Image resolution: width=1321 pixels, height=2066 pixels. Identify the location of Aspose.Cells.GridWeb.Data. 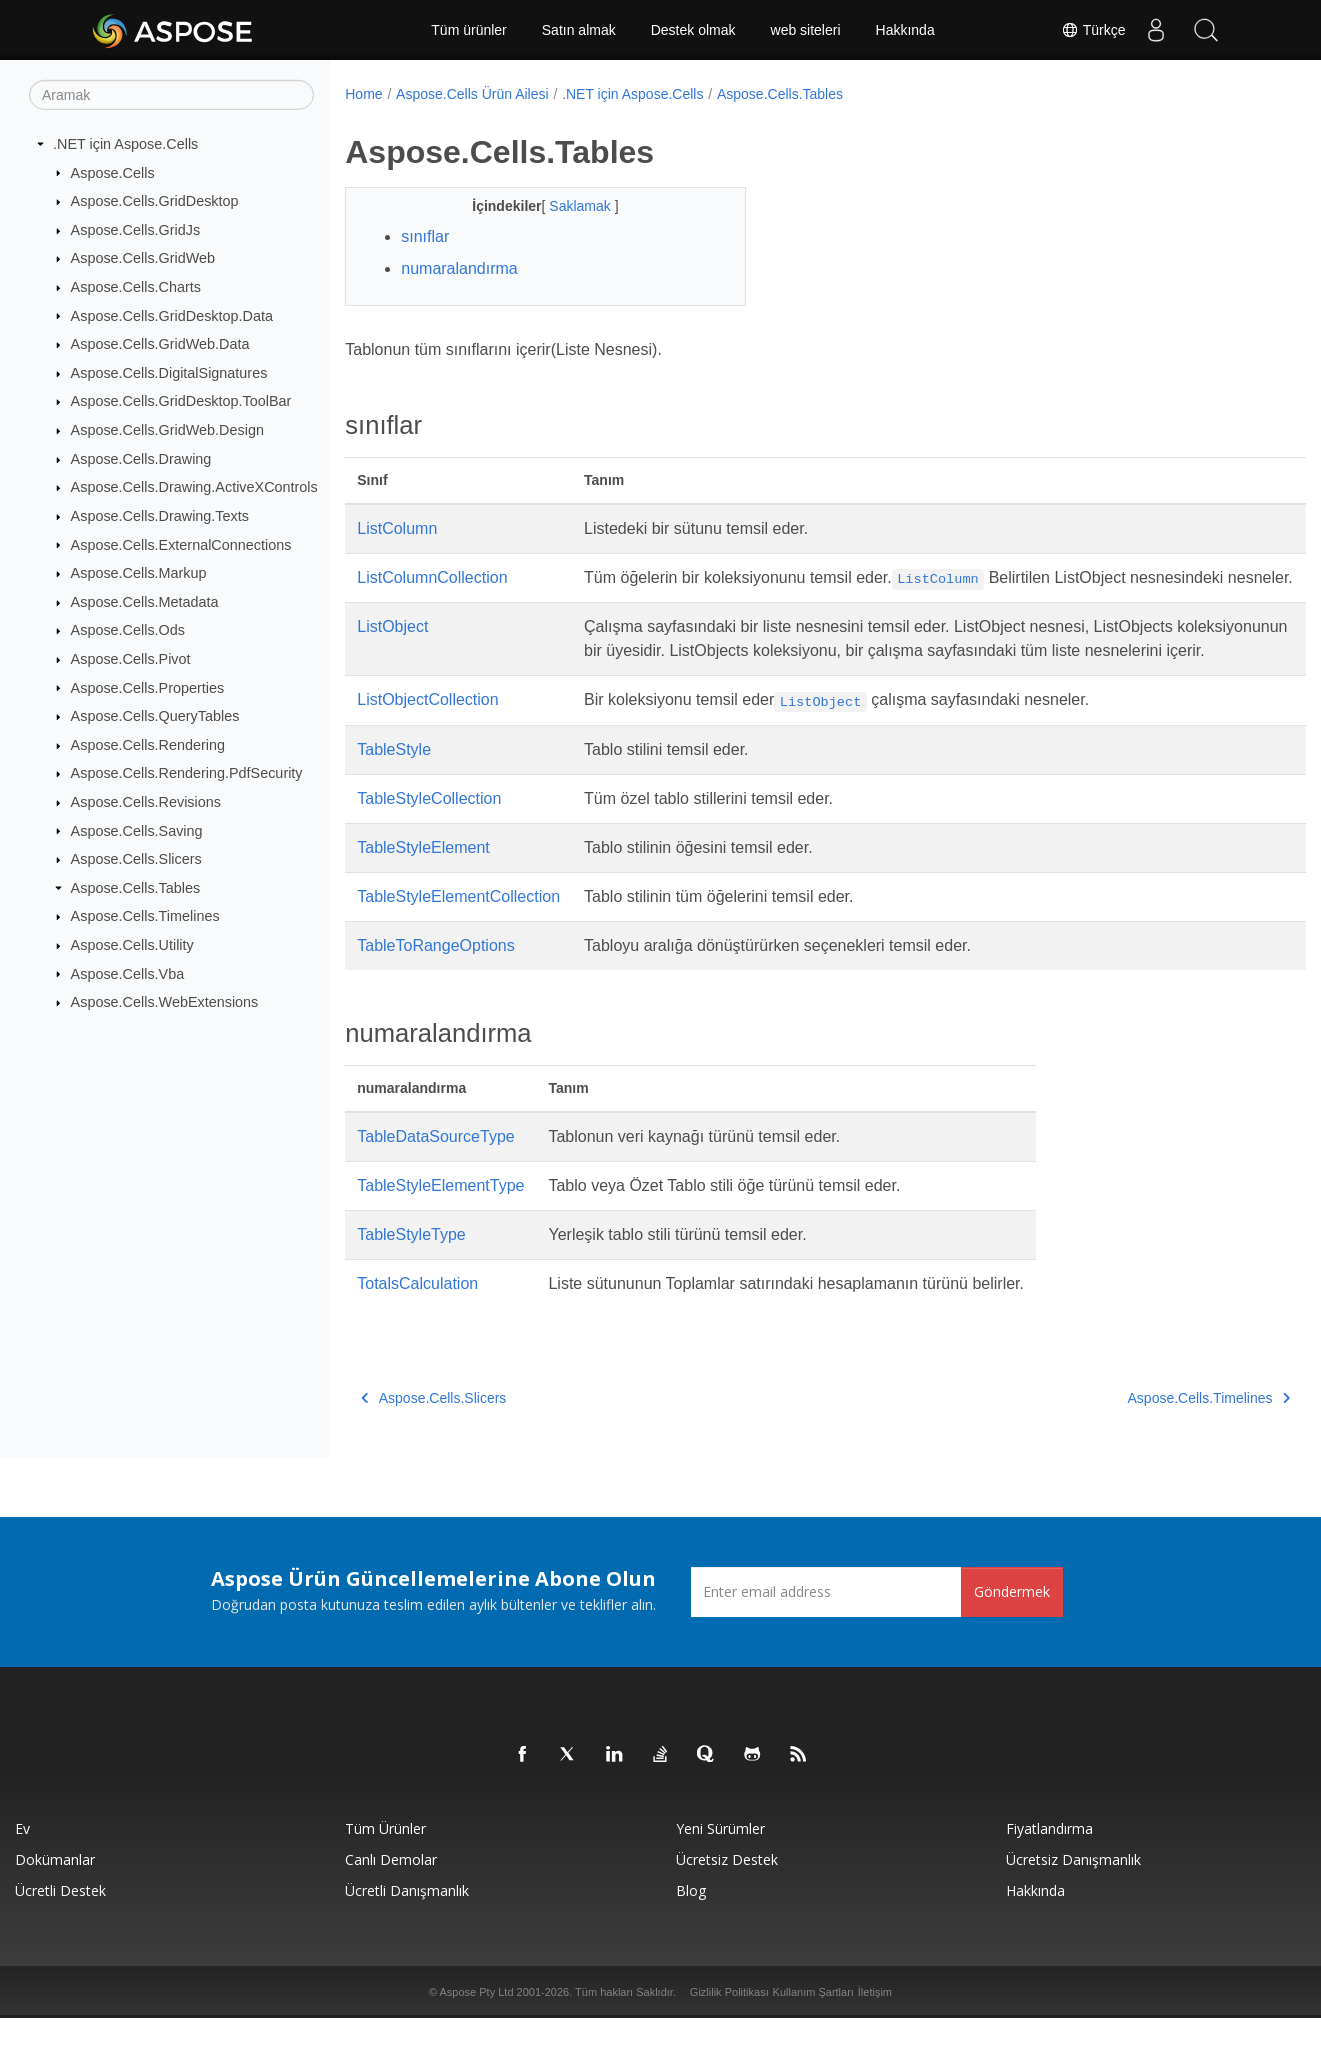
(160, 344).